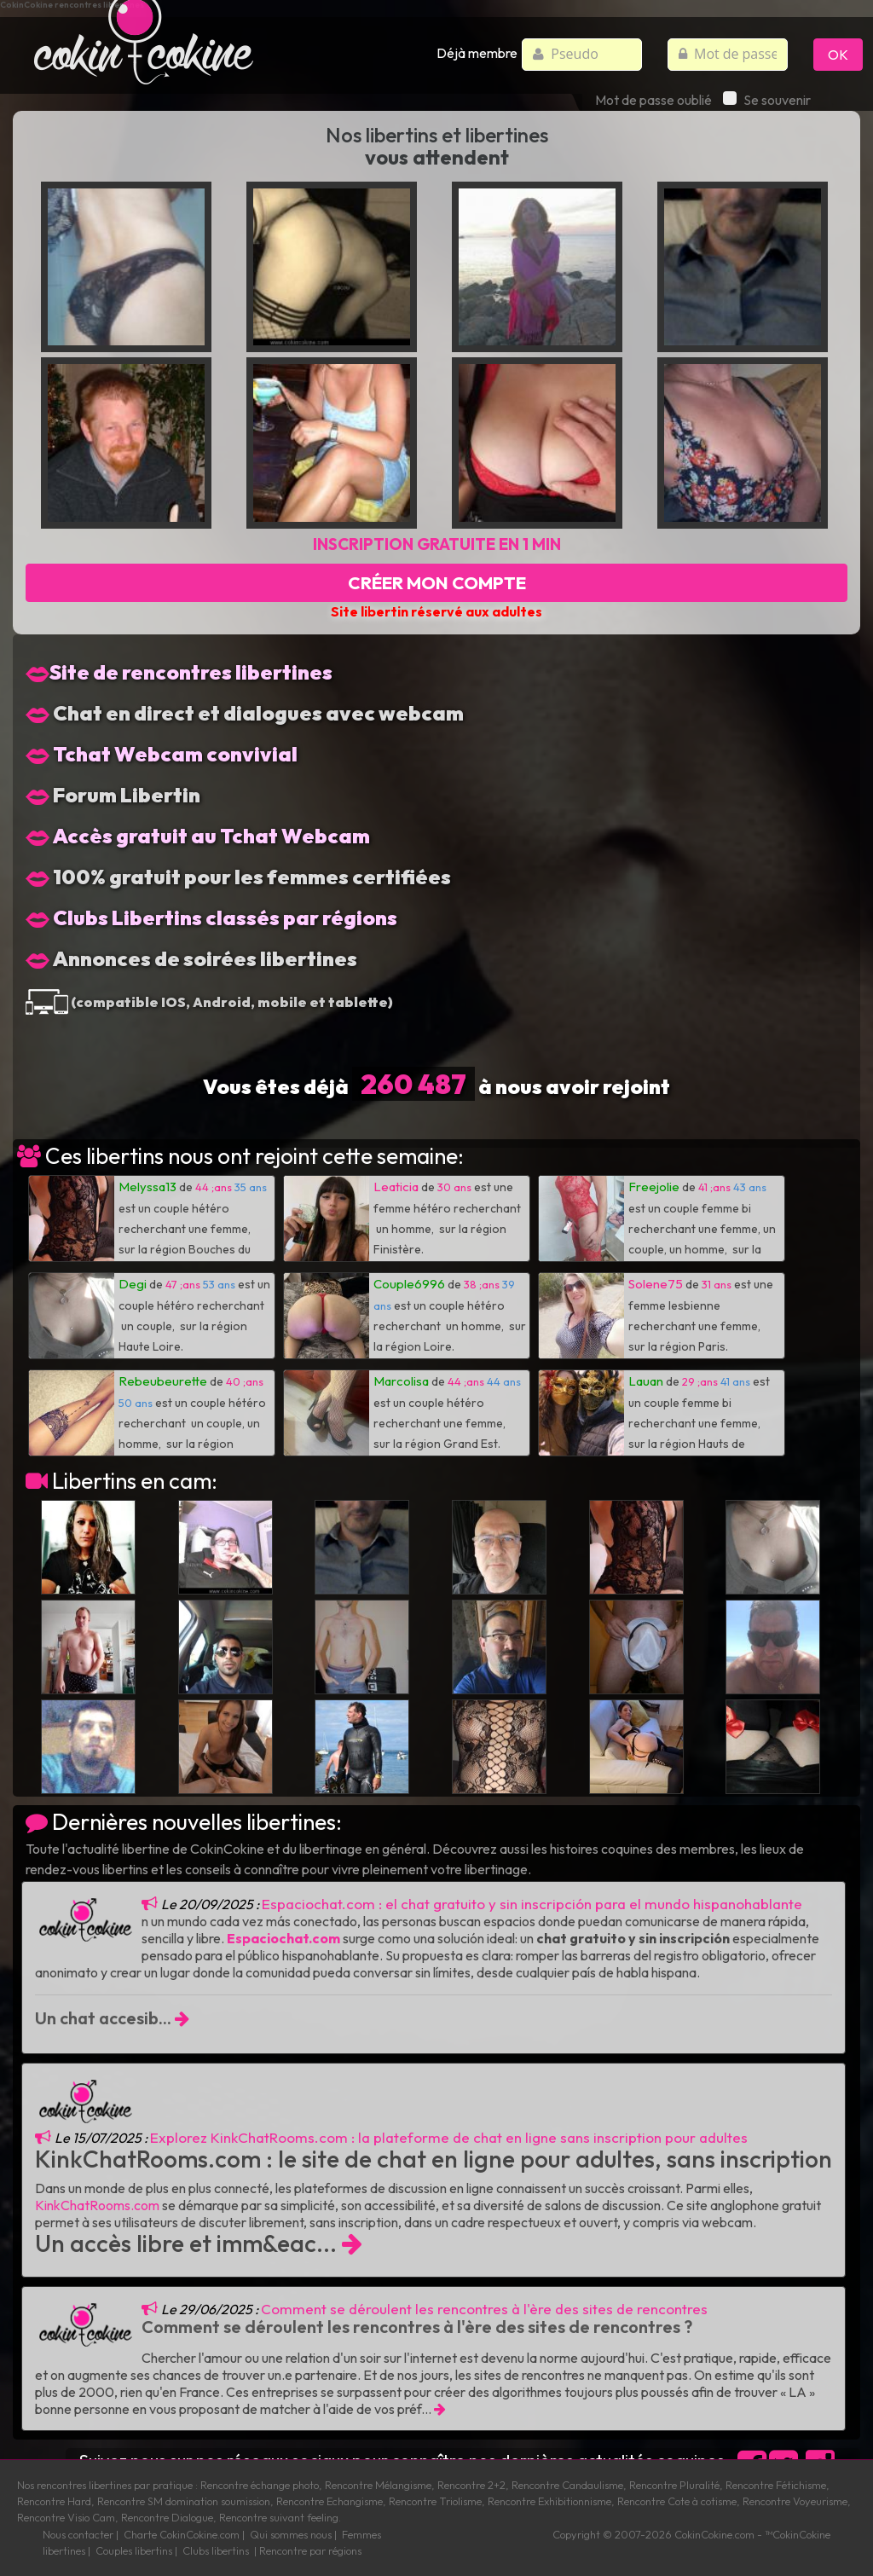 This screenshot has height=2576, width=873. What do you see at coordinates (677, 2501) in the screenshot?
I see `Rencontre Cote à cotisme` at bounding box center [677, 2501].